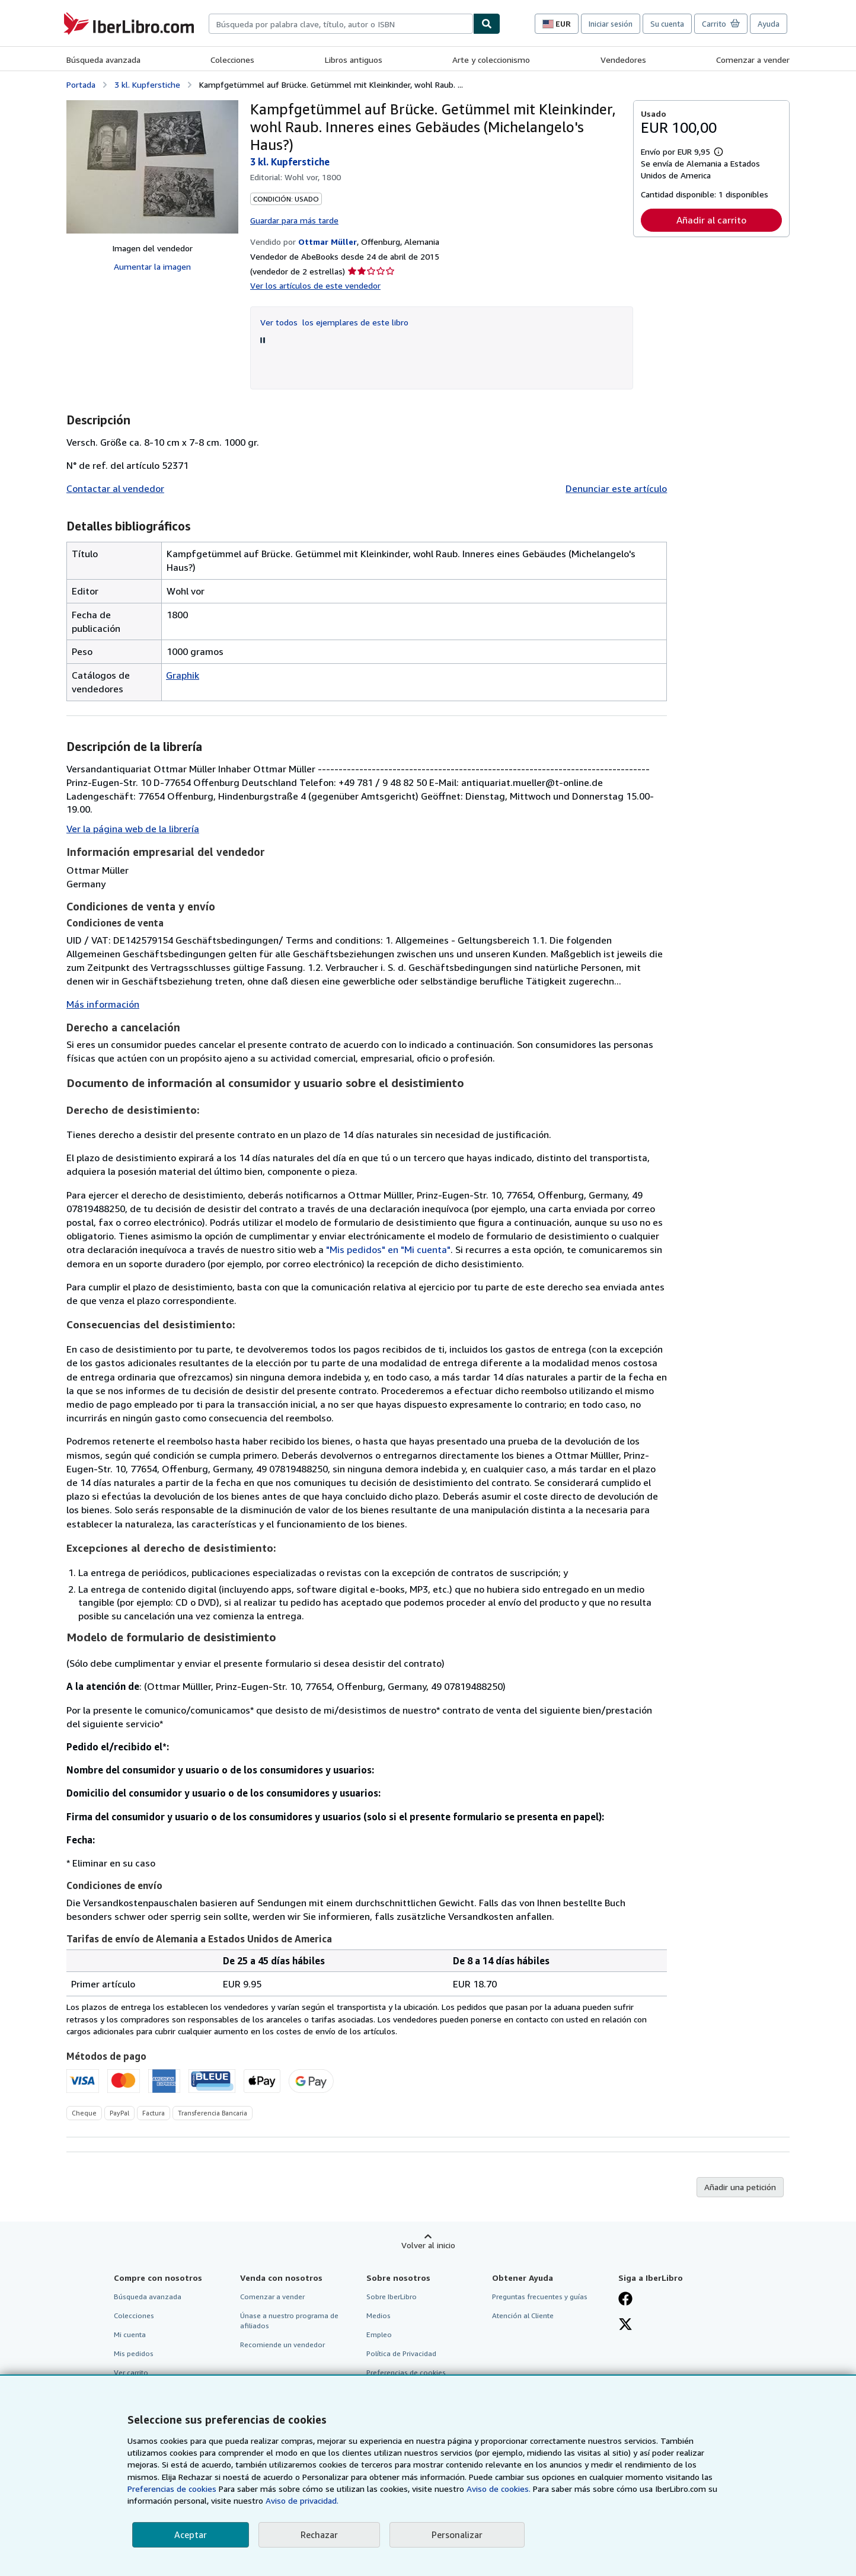 The image size is (856, 2576). What do you see at coordinates (289, 2320) in the screenshot?
I see `Únase a nuestro programa de afiliados` at bounding box center [289, 2320].